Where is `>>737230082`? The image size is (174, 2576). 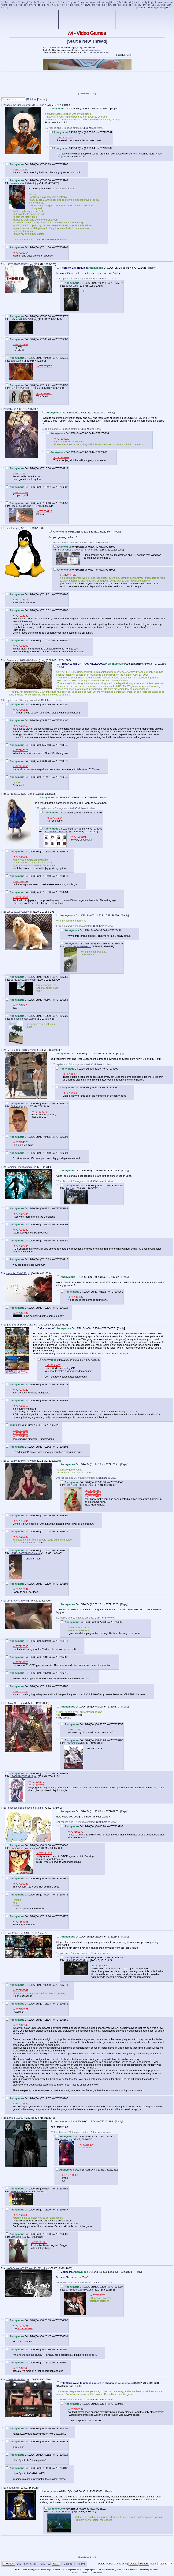 >>737230082 is located at coordinates (20, 2214).